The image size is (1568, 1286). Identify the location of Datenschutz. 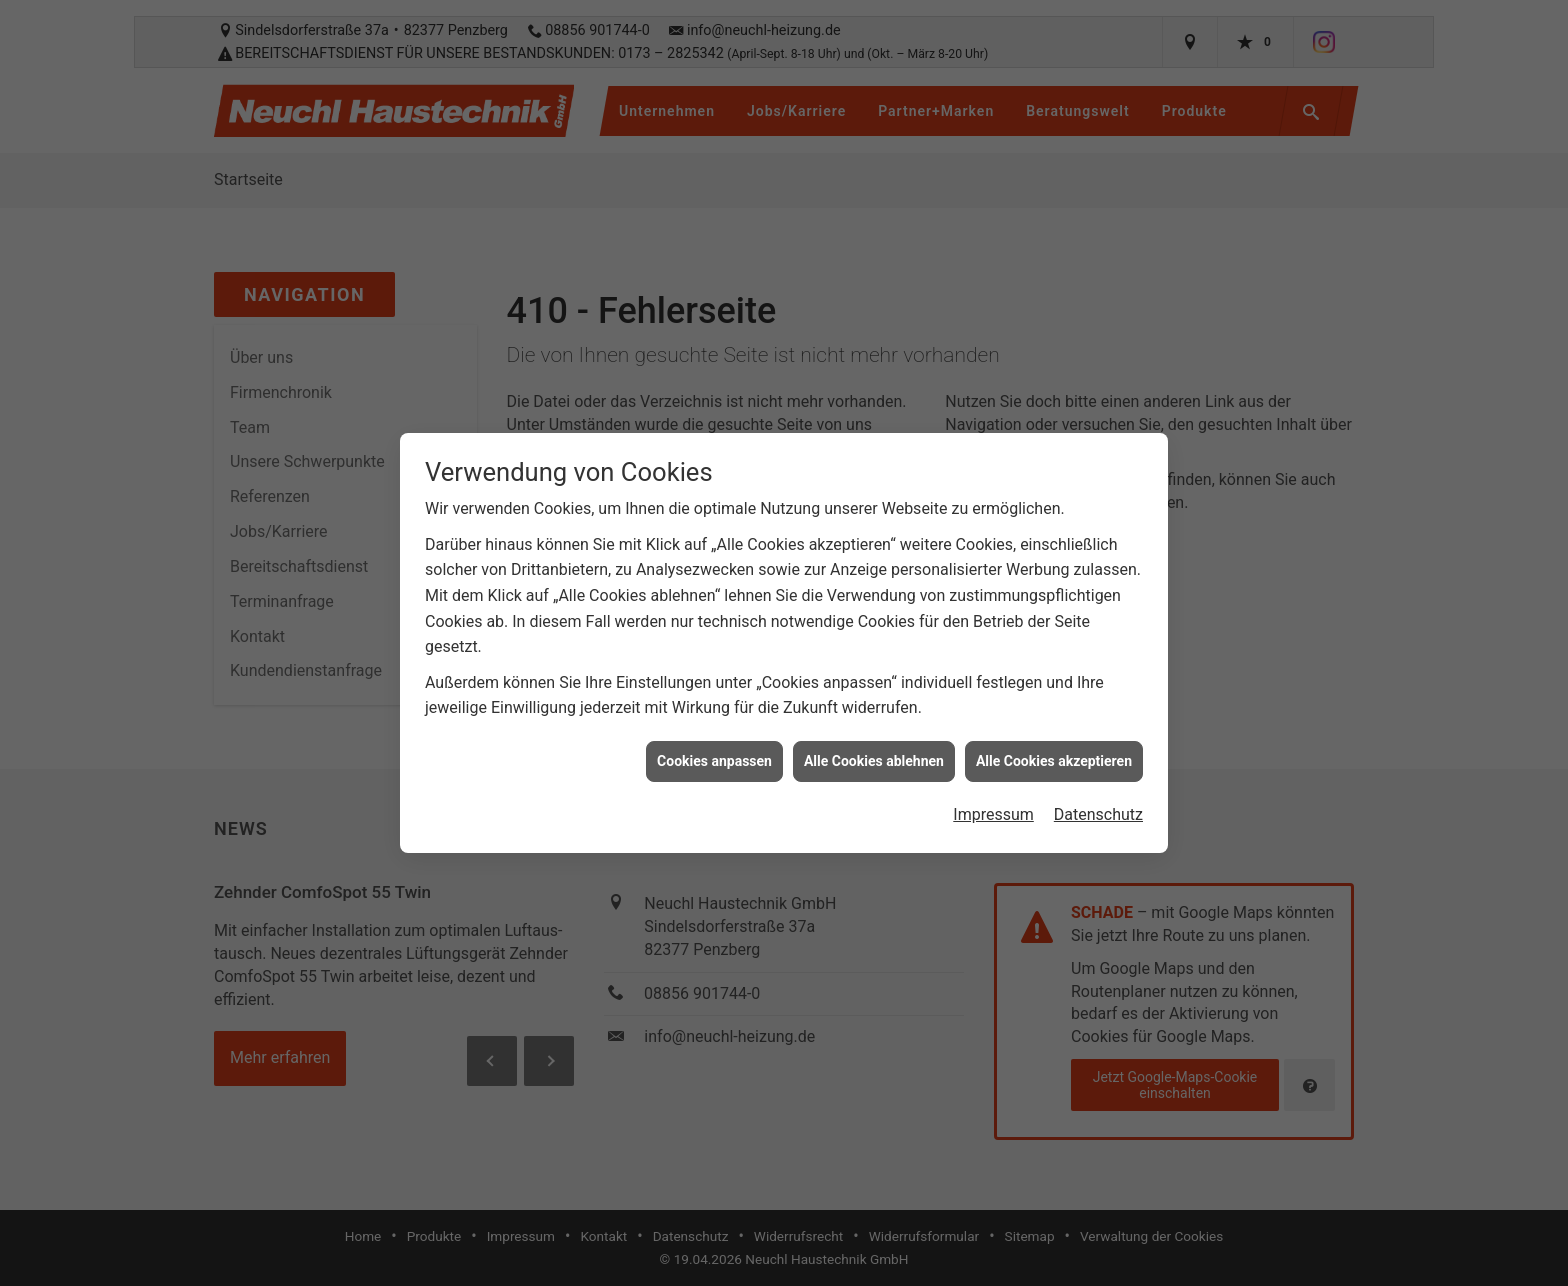
(1098, 803).